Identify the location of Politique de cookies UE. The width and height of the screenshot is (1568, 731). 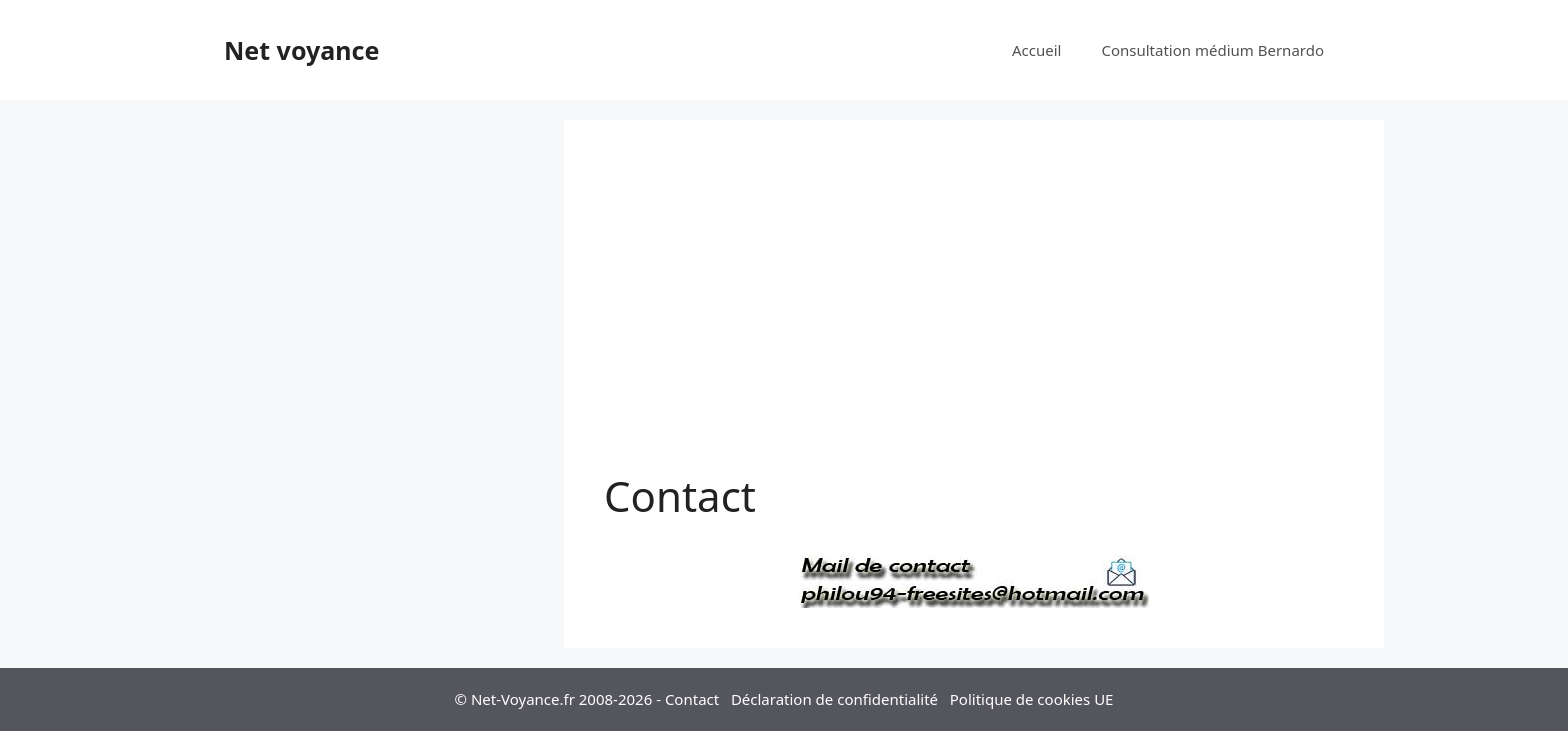
(1032, 699).